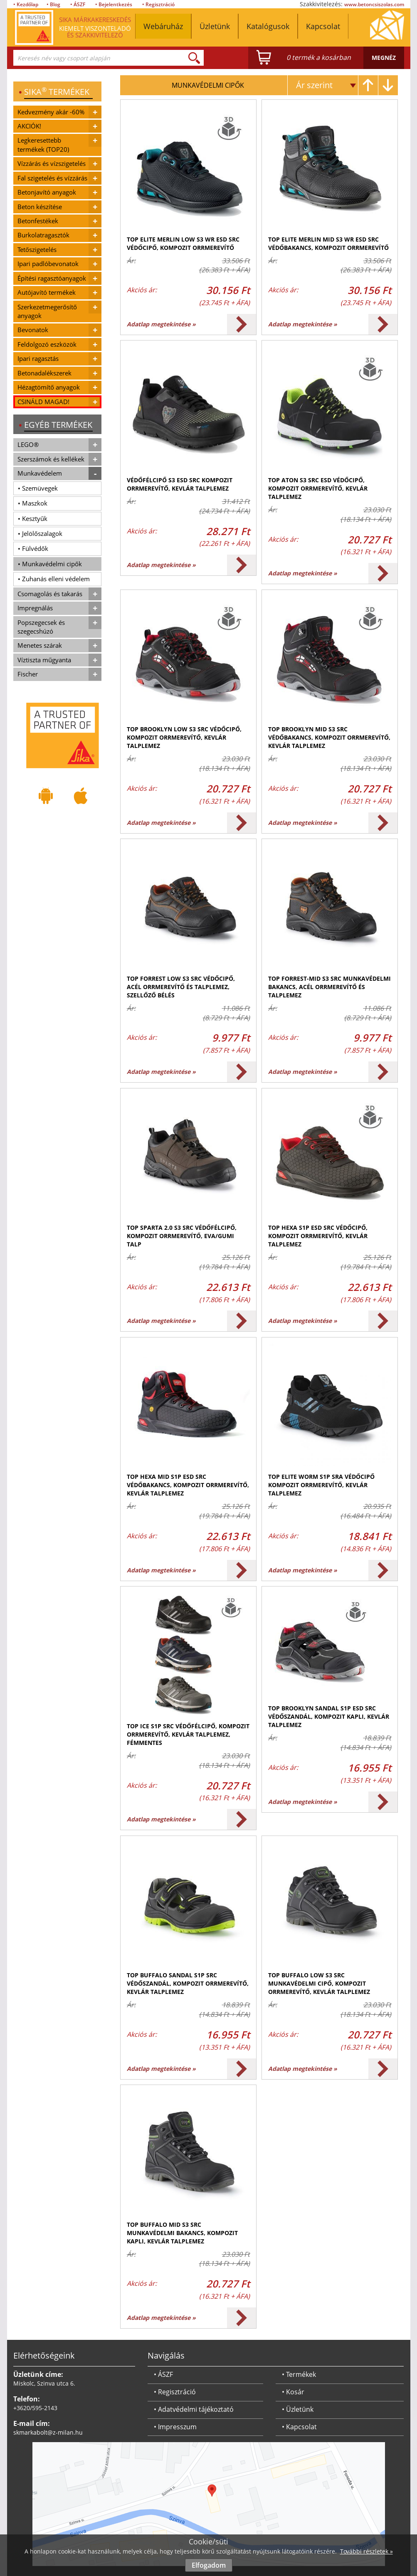 The width and height of the screenshot is (417, 2576). What do you see at coordinates (158, 4) in the screenshot?
I see `• Regisztráció` at bounding box center [158, 4].